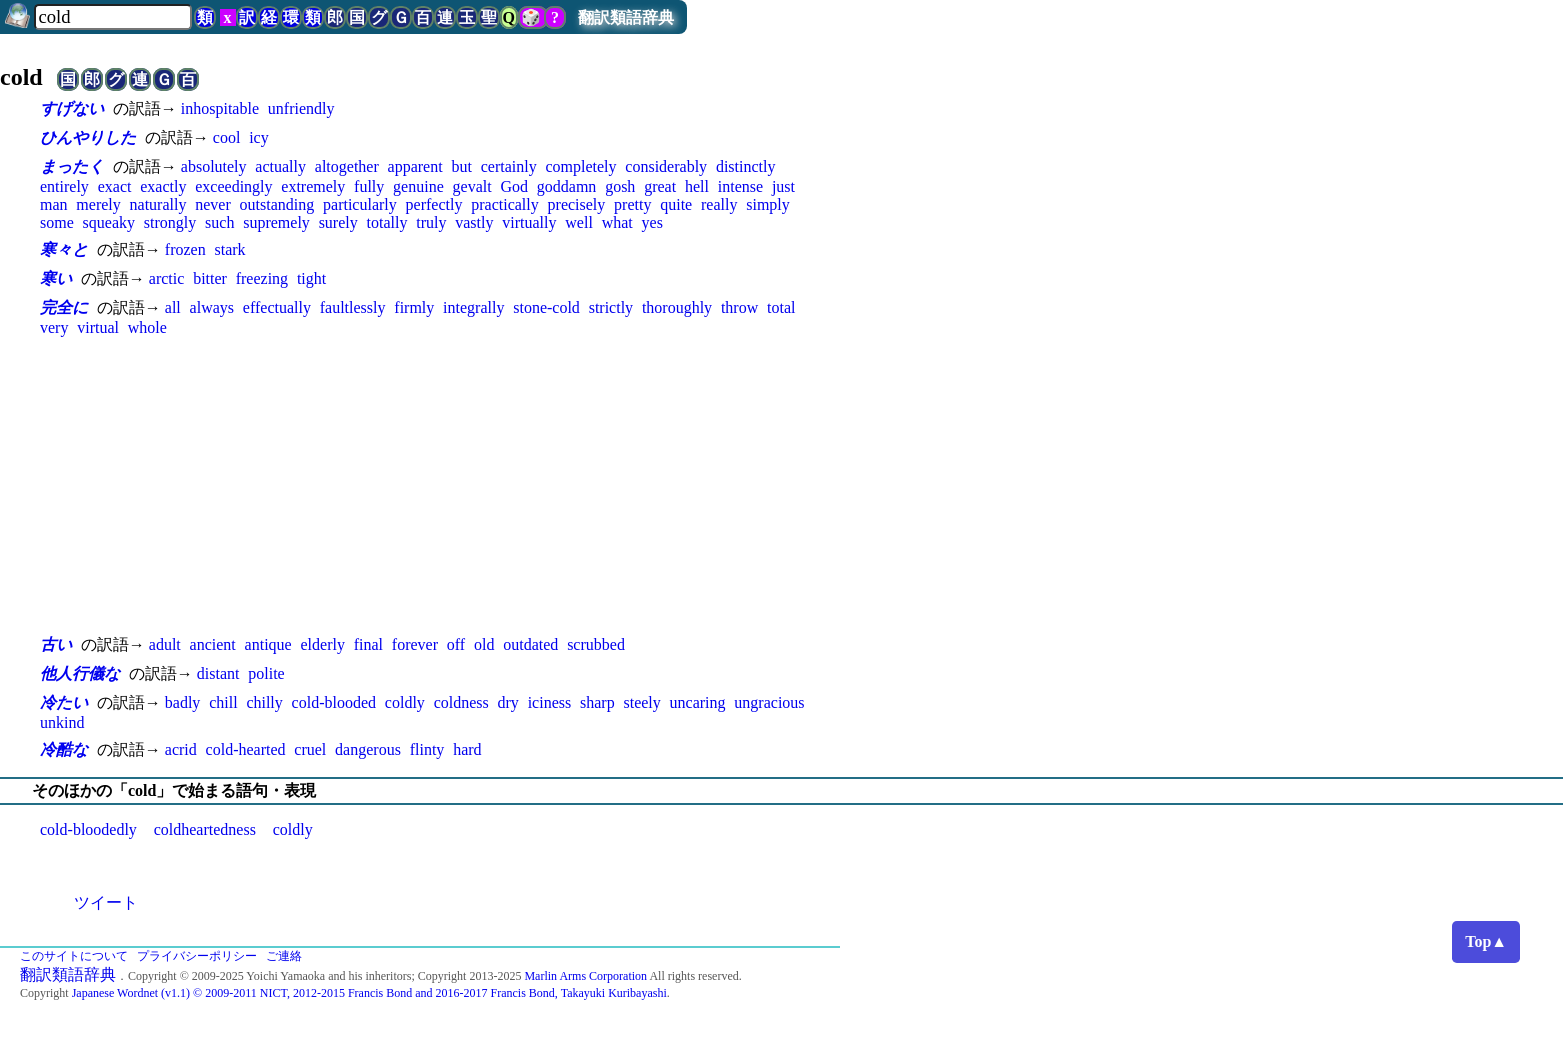  I want to click on some, so click(57, 222).